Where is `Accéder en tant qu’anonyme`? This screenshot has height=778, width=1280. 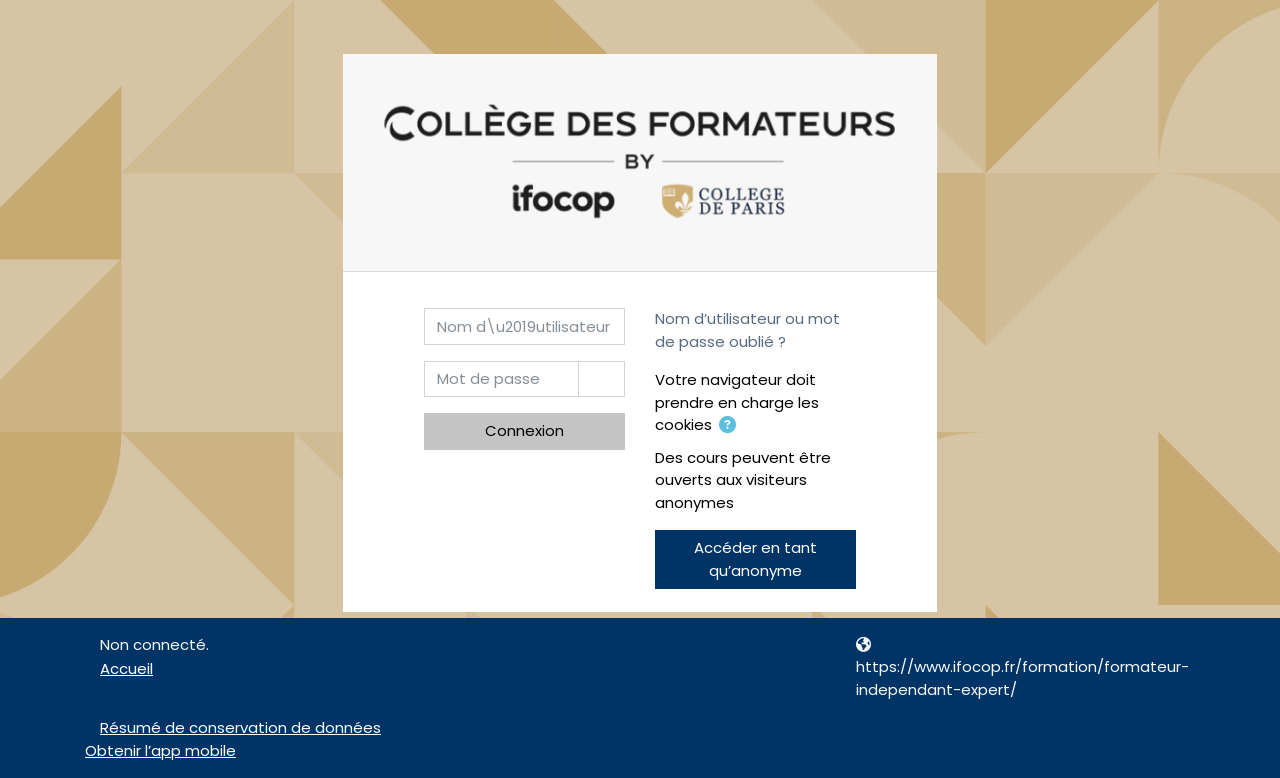 Accéder en tant qu’anonyme is located at coordinates (755, 559).